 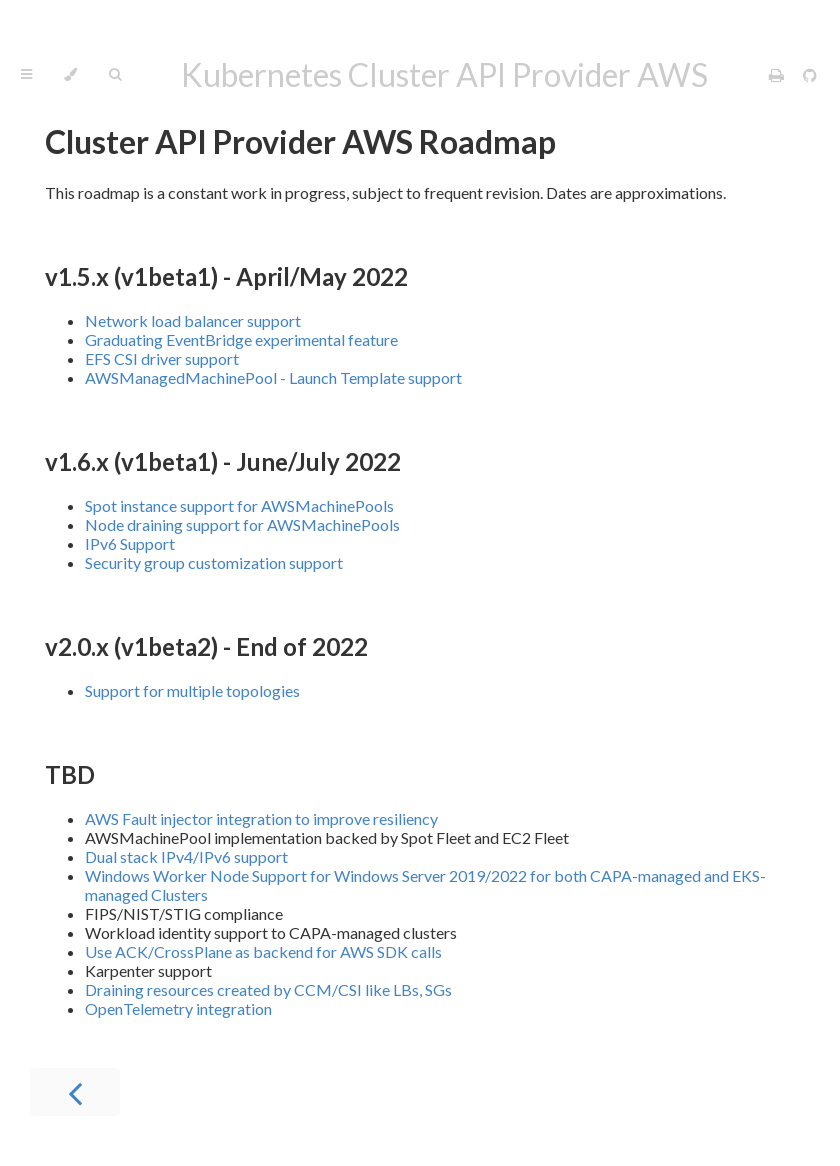 What do you see at coordinates (193, 320) in the screenshot?
I see `Network load balancer support` at bounding box center [193, 320].